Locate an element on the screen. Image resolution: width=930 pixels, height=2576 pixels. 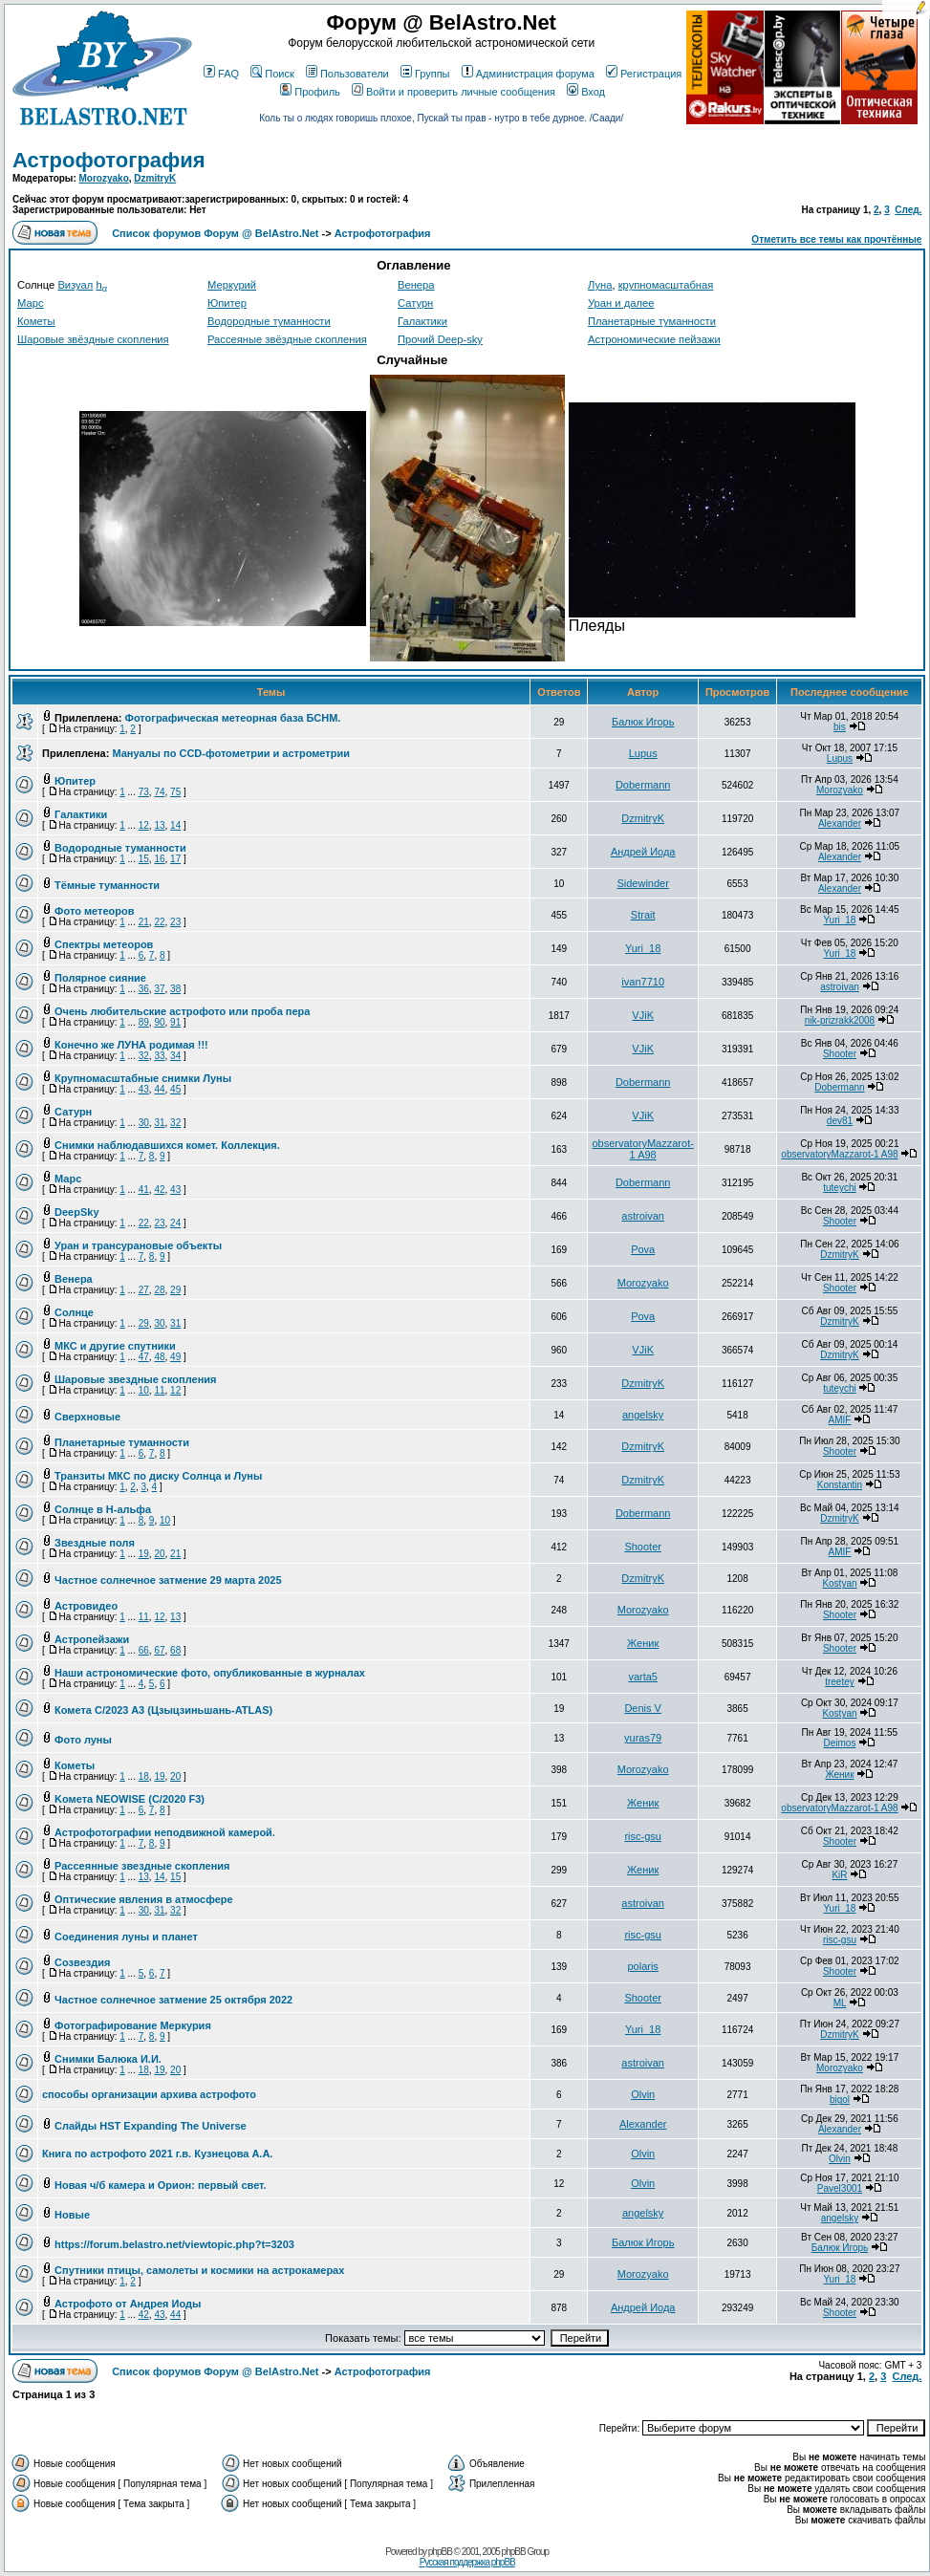
Юпитер is located at coordinates (227, 303).